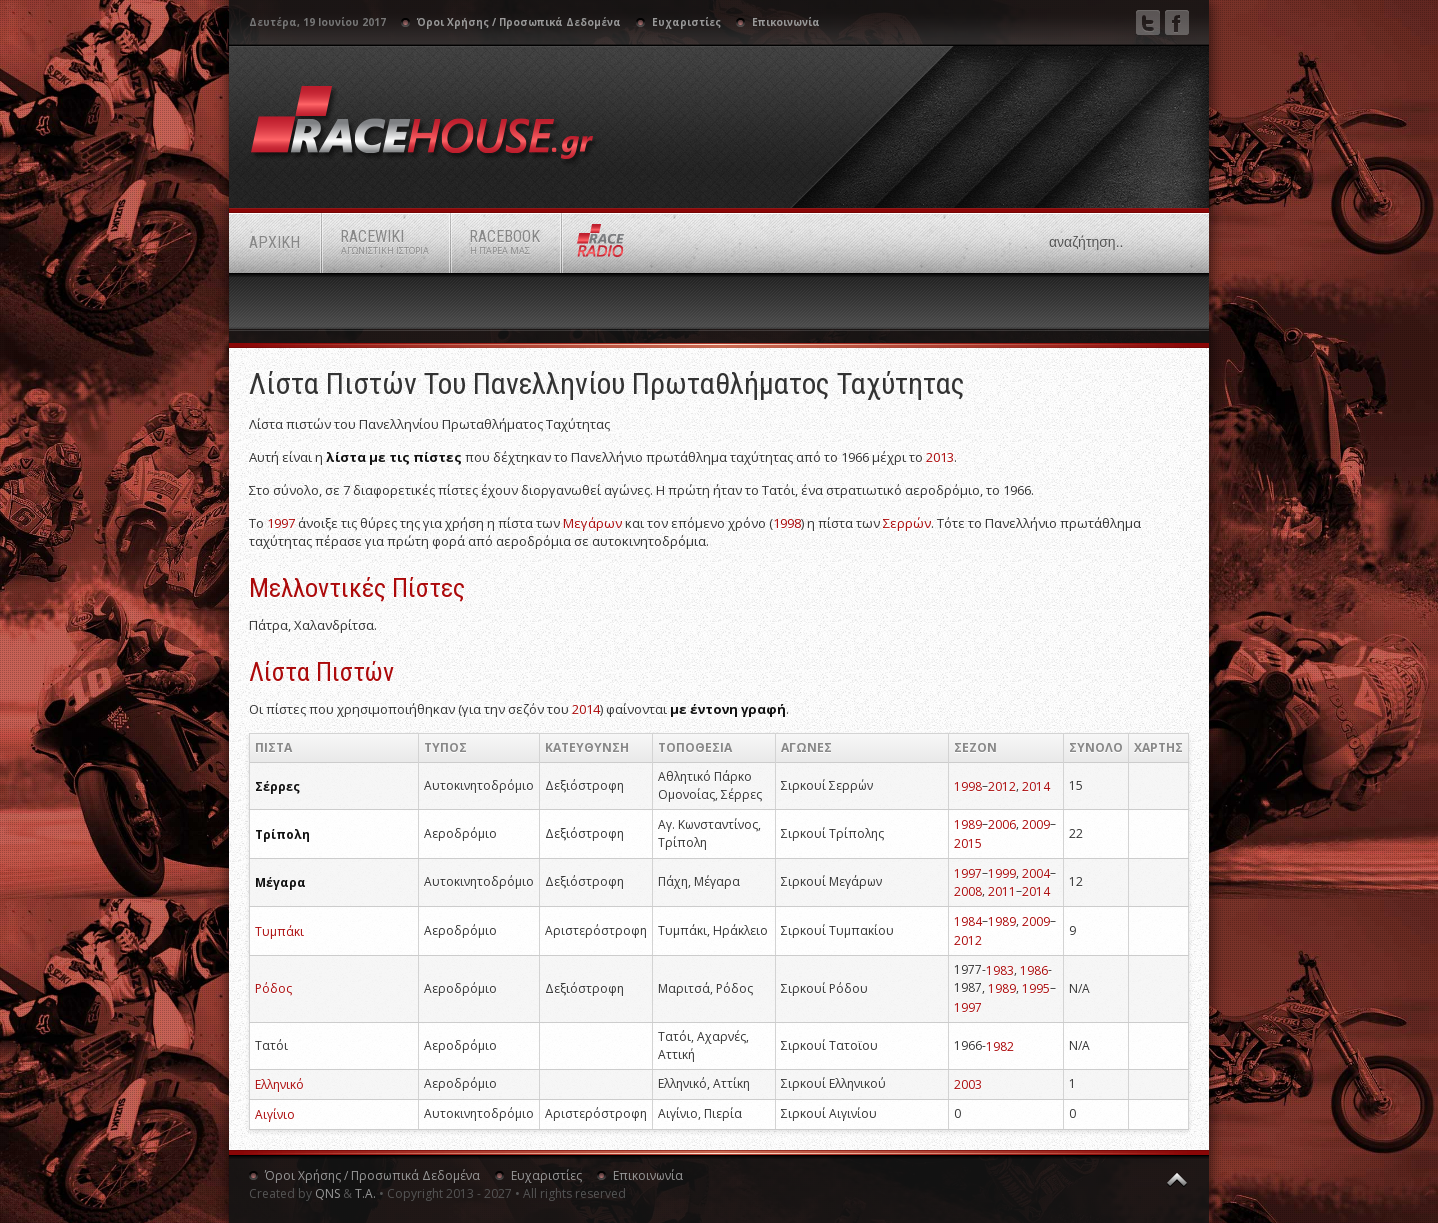  Describe the element at coordinates (1034, 969) in the screenshot. I see `1986` at that location.